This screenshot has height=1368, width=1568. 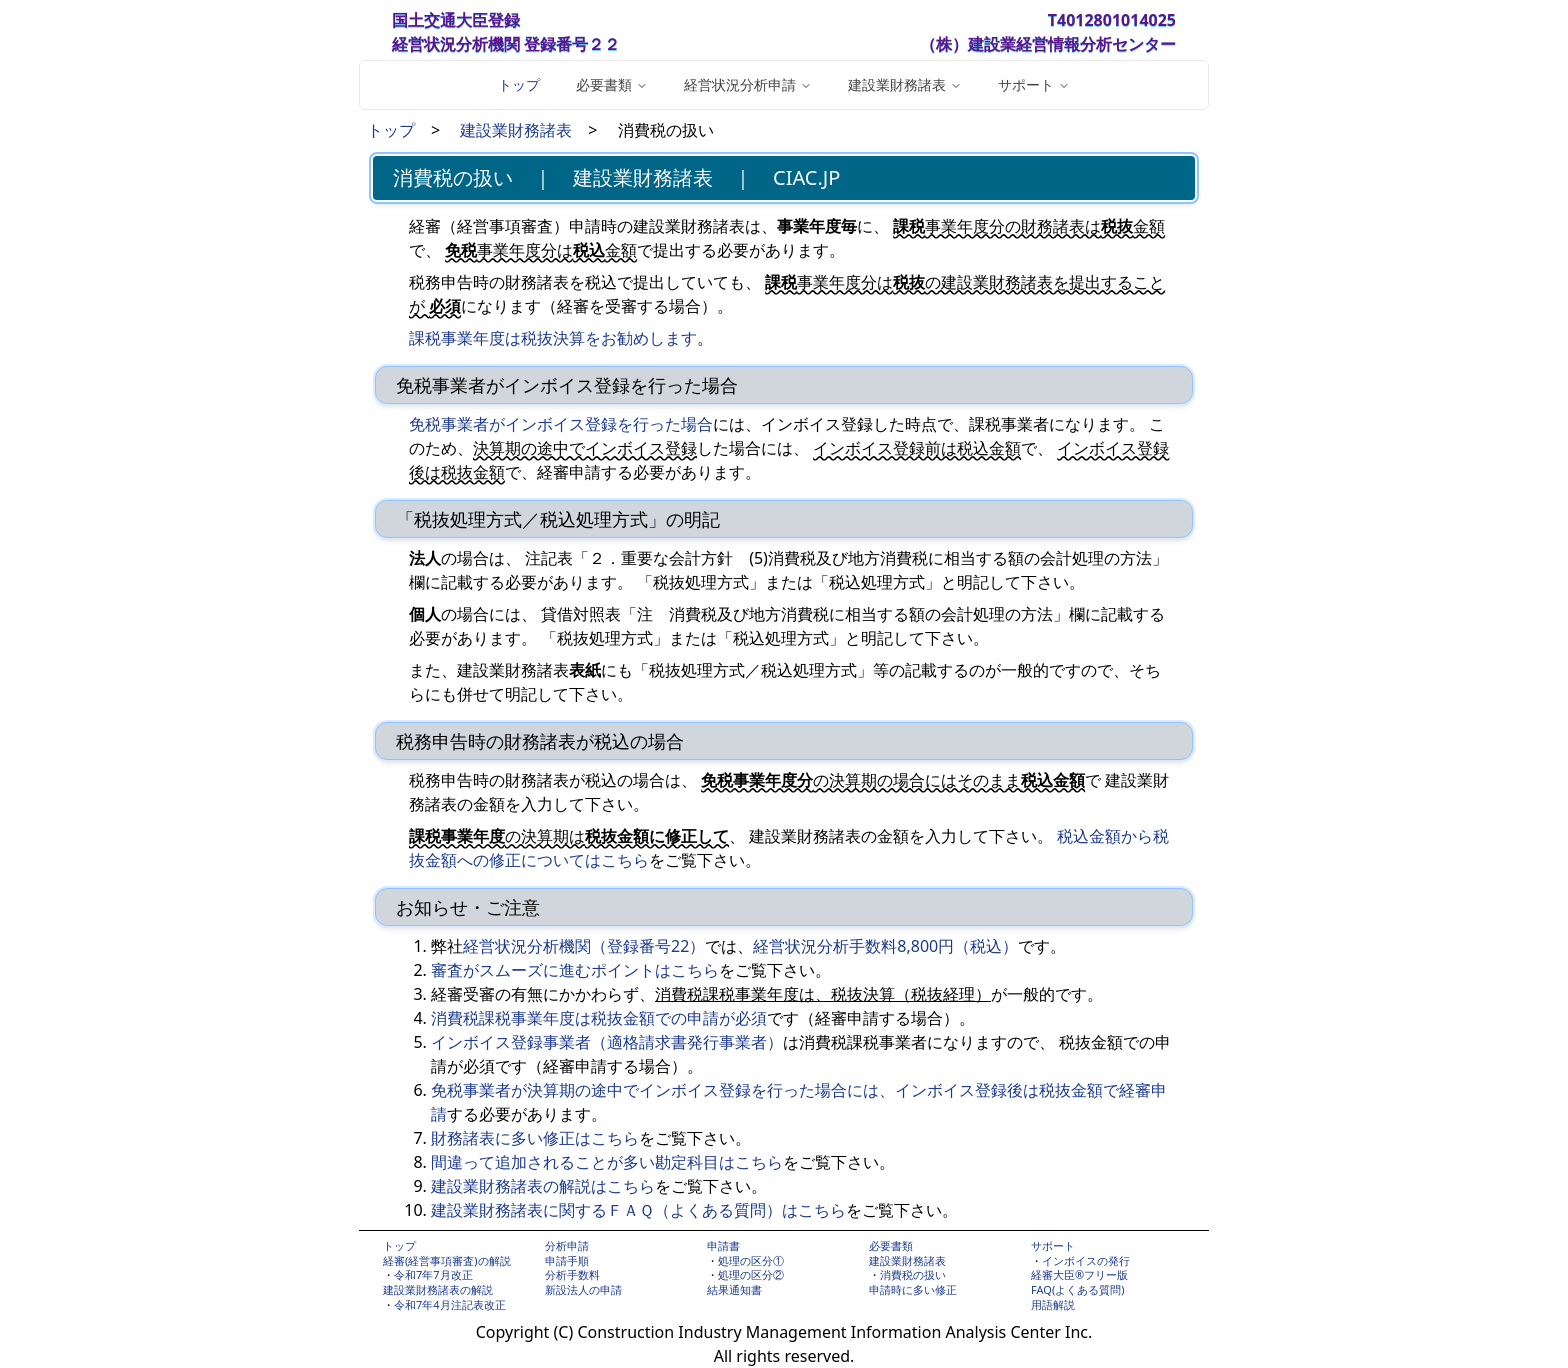 I want to click on 必要書類, so click(x=891, y=1245).